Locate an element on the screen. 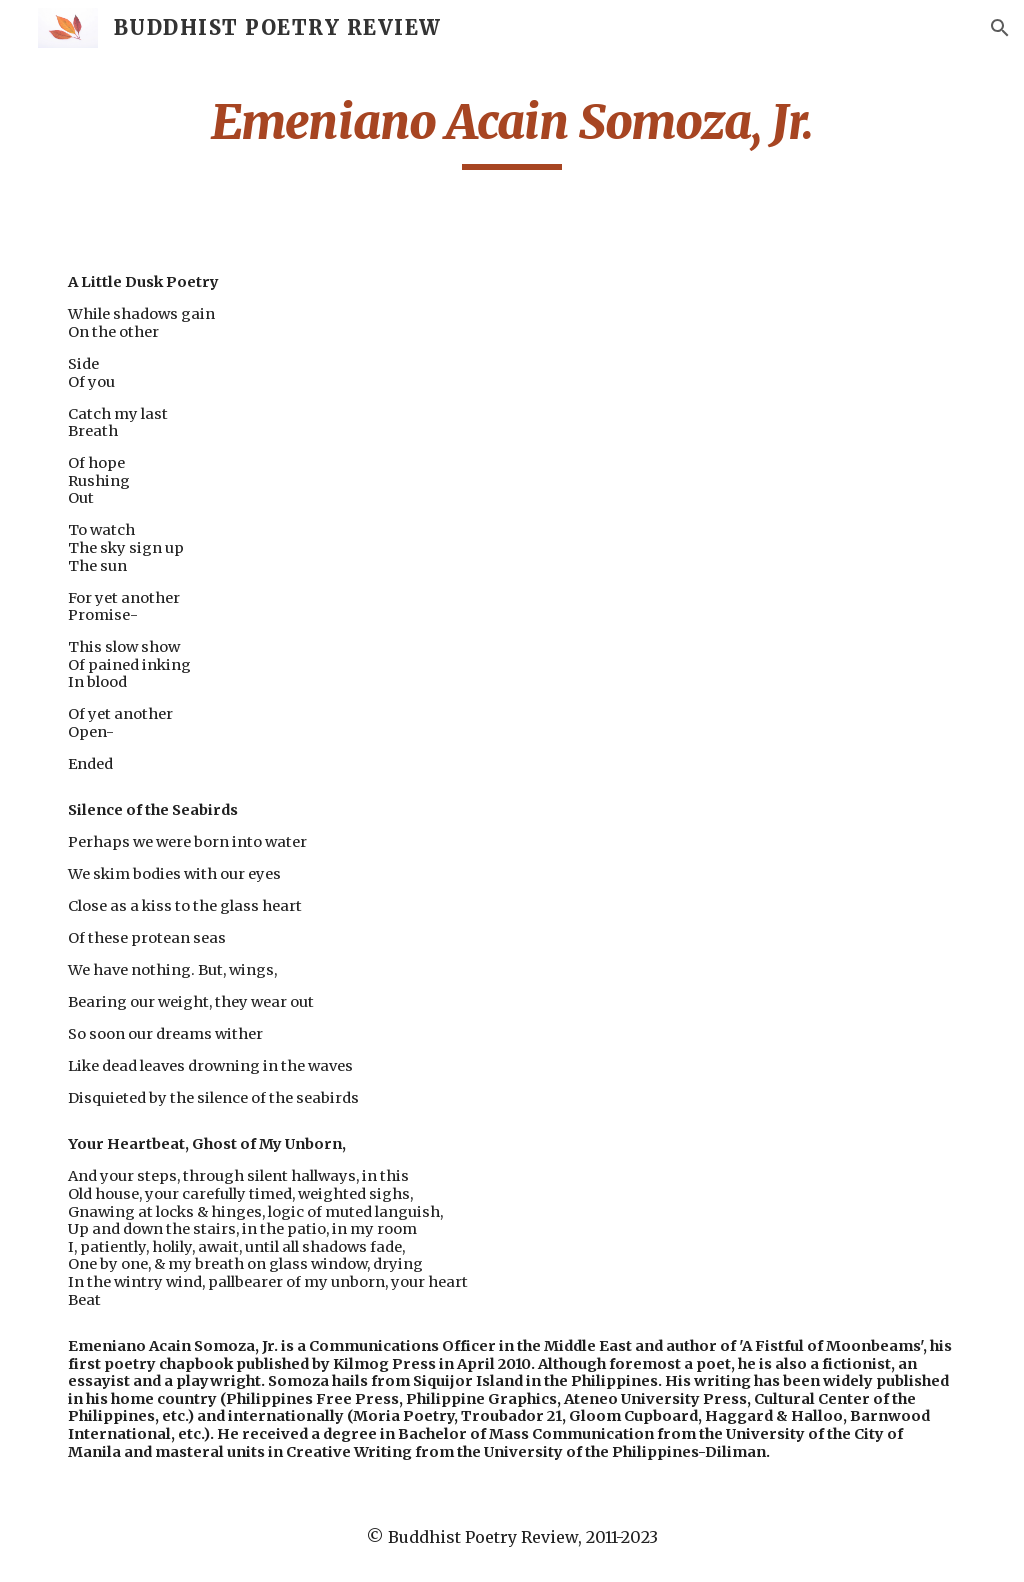 The height and width of the screenshot is (1582, 1024). [main] is located at coordinates (512, 131).